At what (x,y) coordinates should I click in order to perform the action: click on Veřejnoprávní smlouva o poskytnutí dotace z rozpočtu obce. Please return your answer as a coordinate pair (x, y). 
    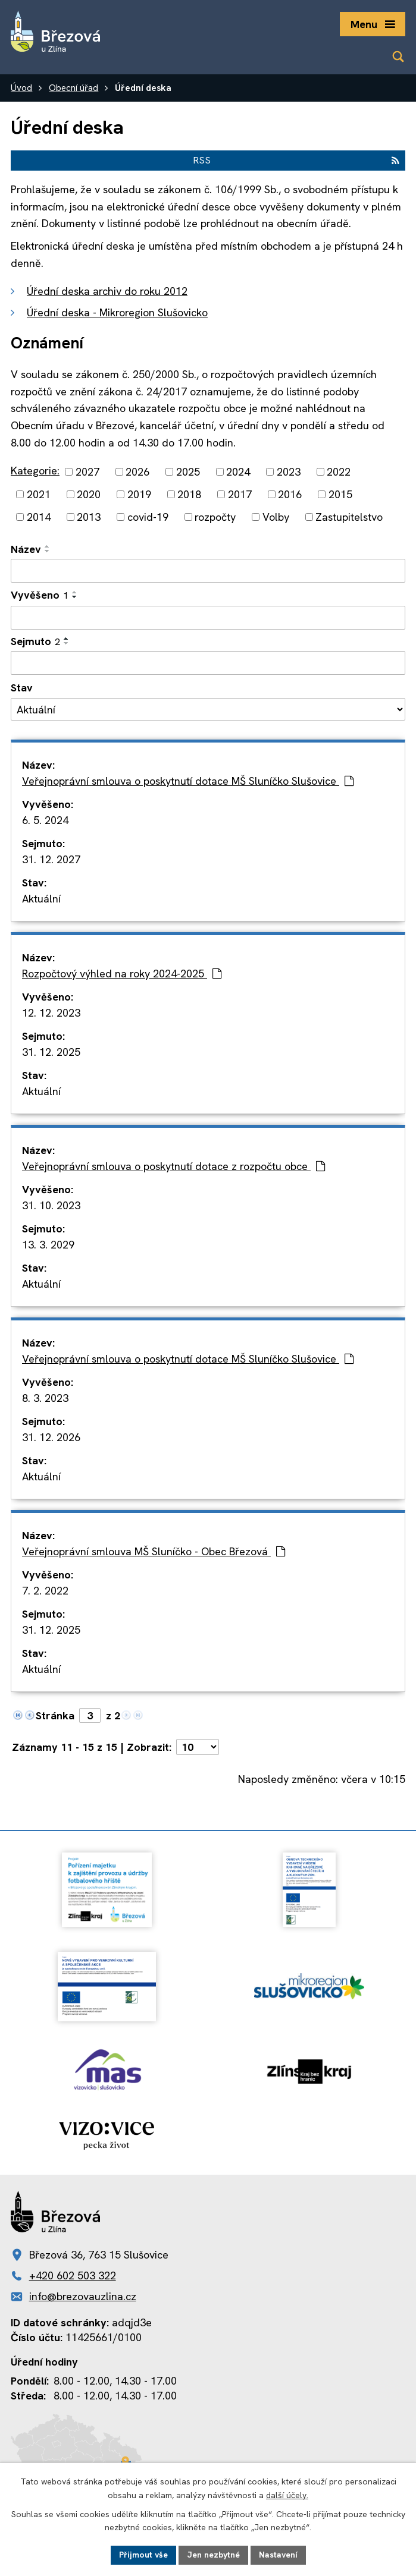
    Looking at the image, I should click on (173, 1166).